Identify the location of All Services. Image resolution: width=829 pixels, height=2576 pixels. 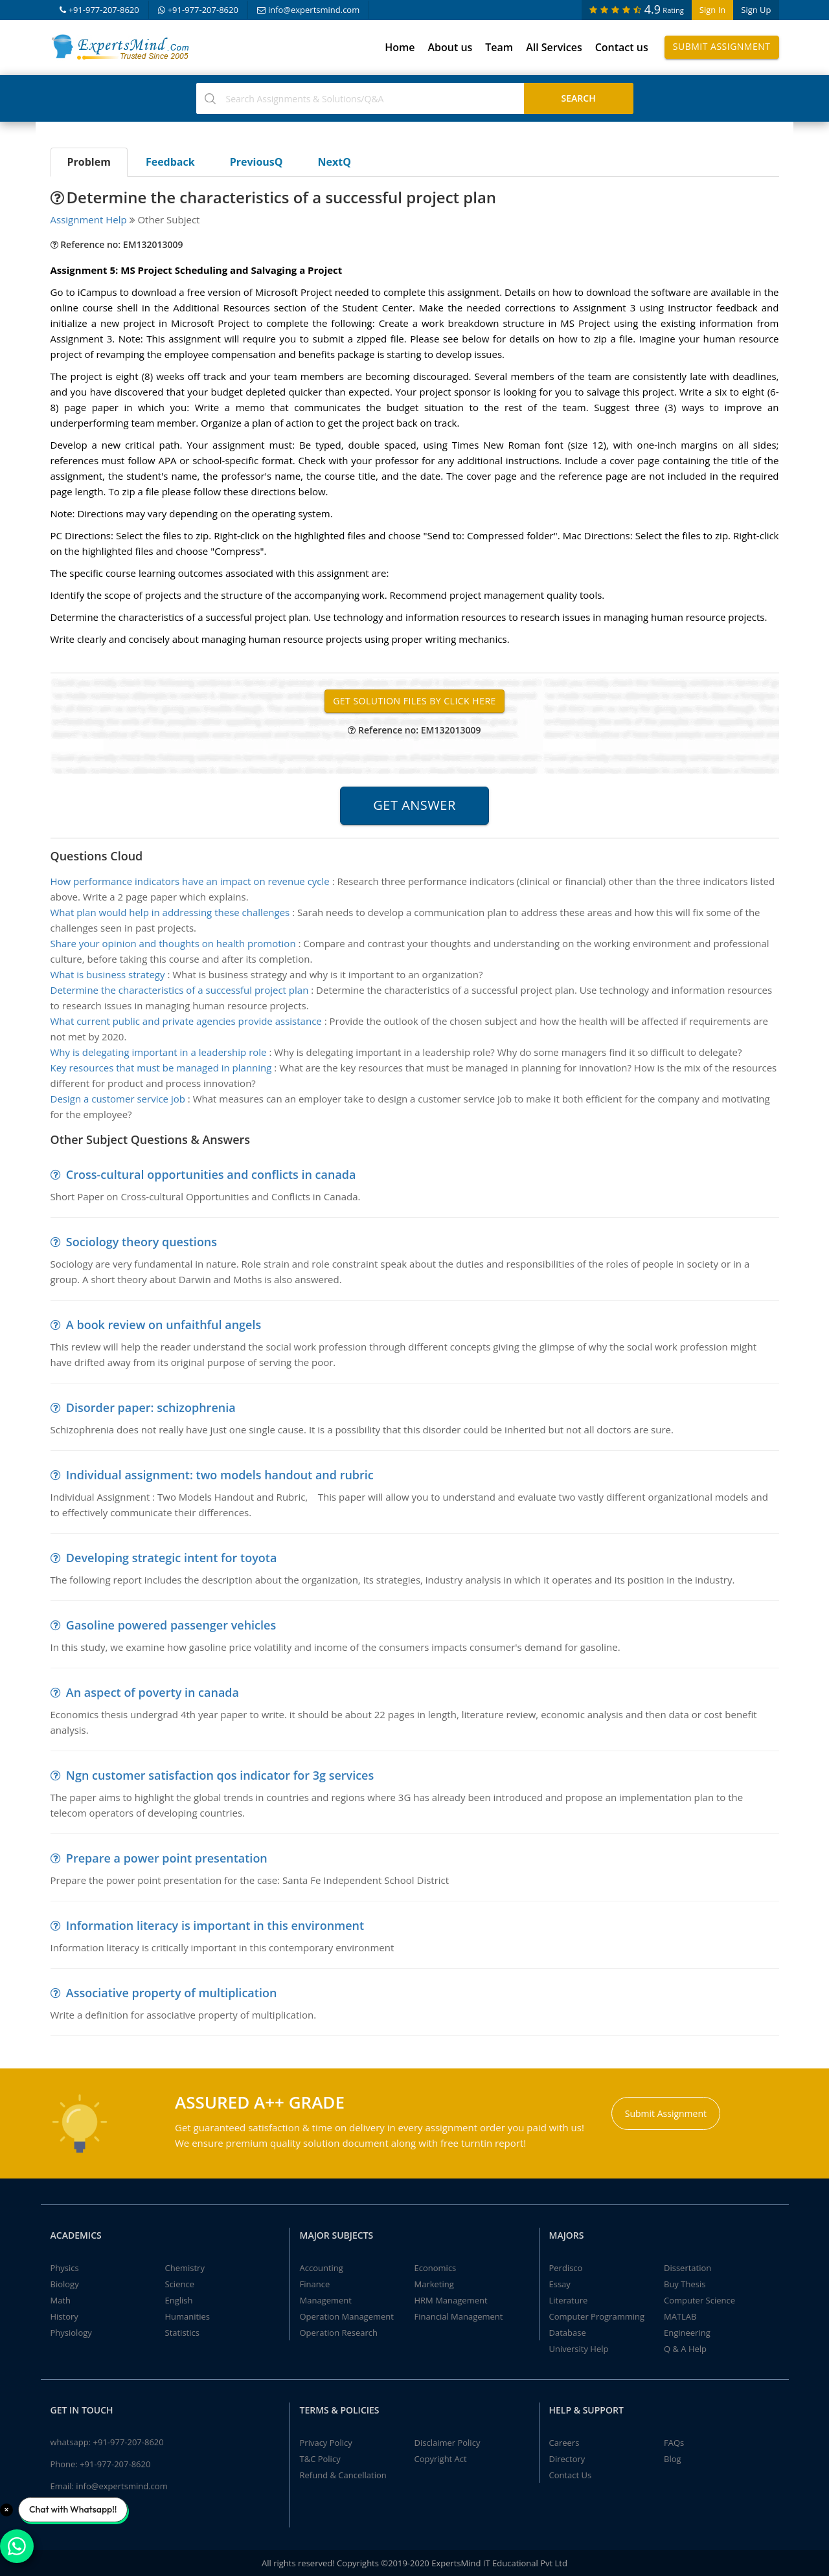
(554, 47).